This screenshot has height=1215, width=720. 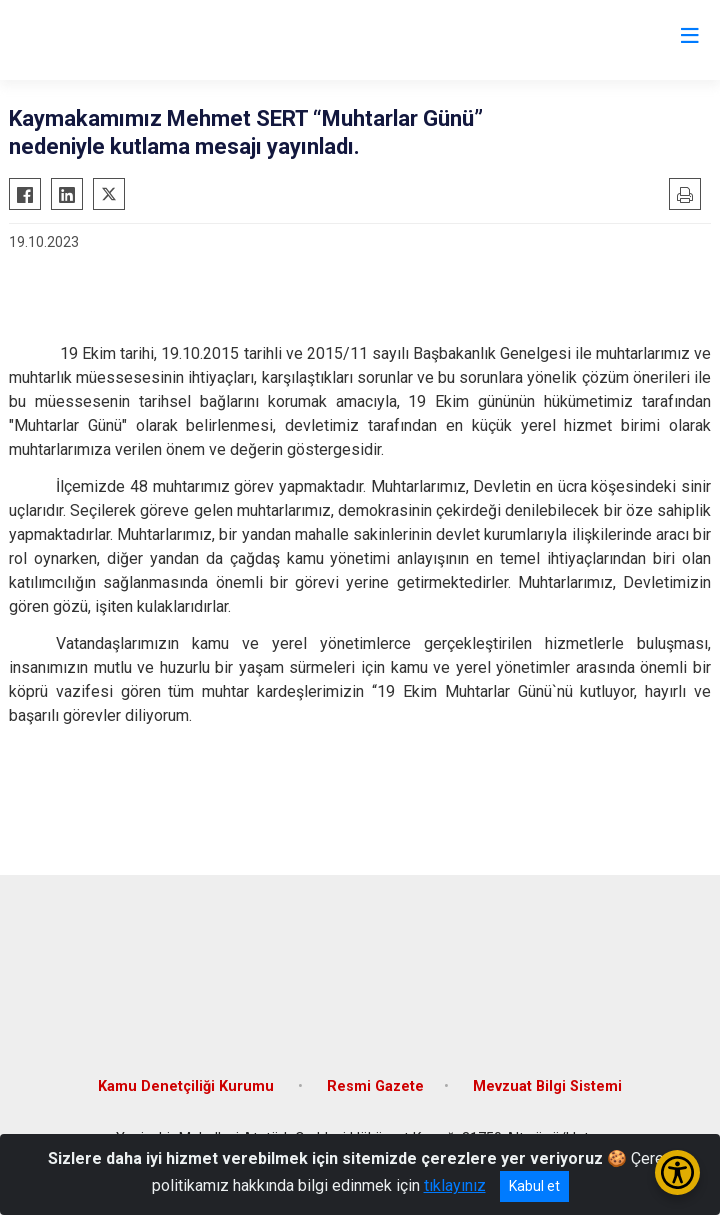 What do you see at coordinates (547, 1086) in the screenshot?
I see `Mevzuat Bilgi Sistemi` at bounding box center [547, 1086].